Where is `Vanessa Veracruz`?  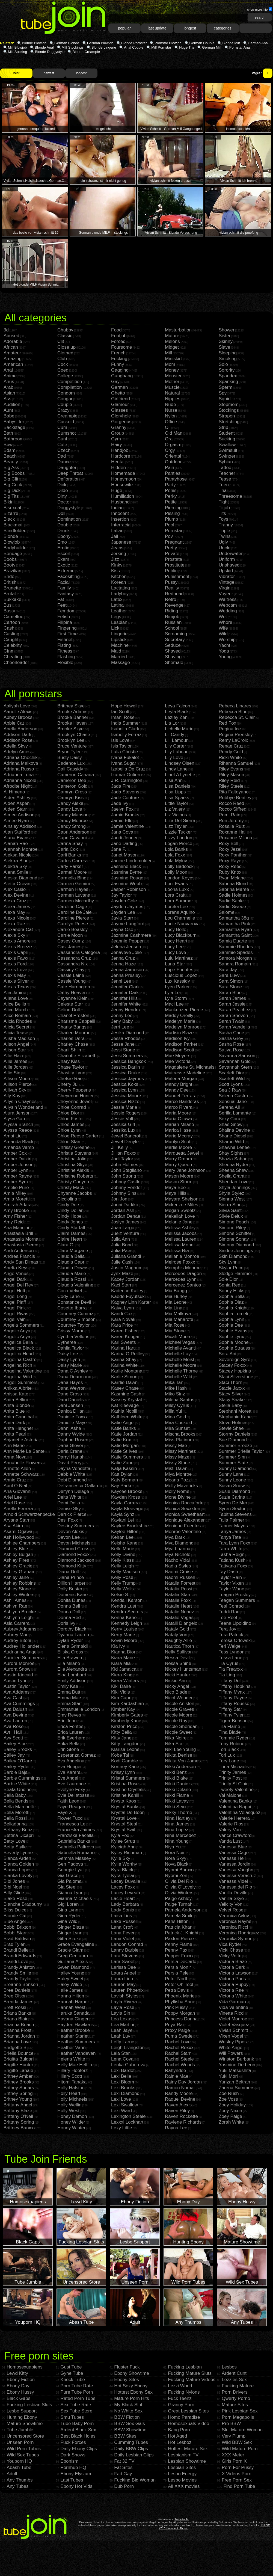 Vanessa Veracruz is located at coordinates (237, 1875).